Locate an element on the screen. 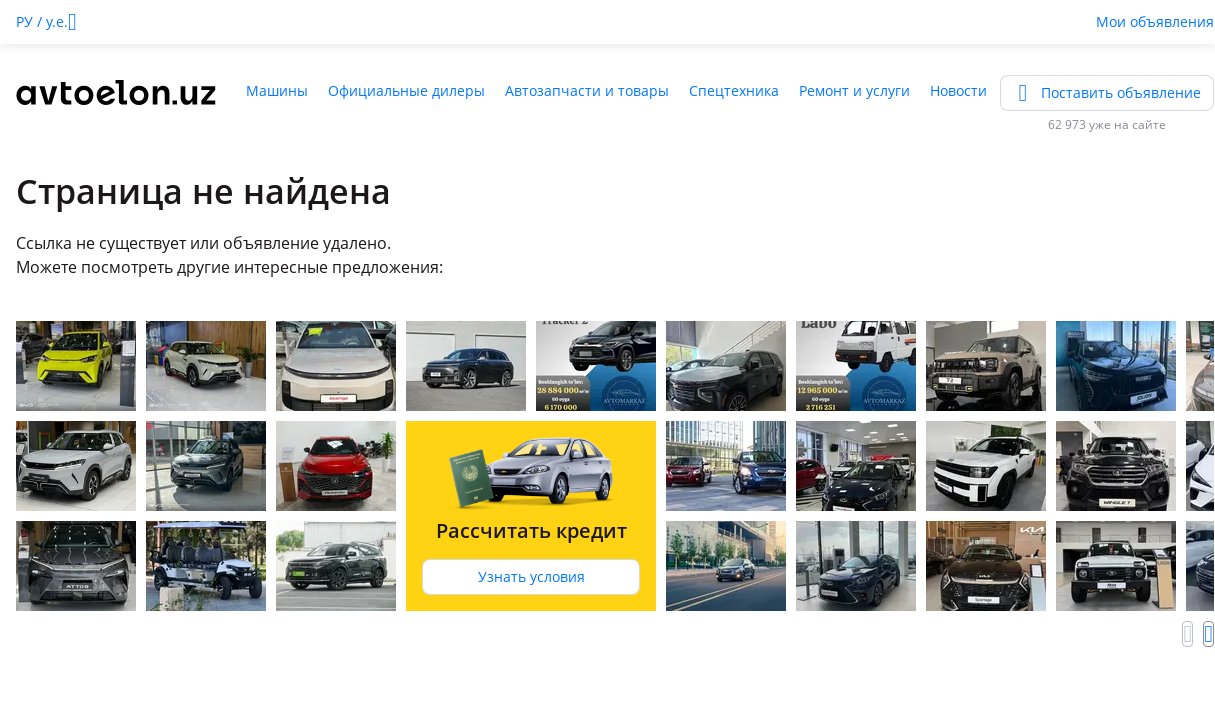 This screenshot has width=1215, height=720. Новости is located at coordinates (958, 90).